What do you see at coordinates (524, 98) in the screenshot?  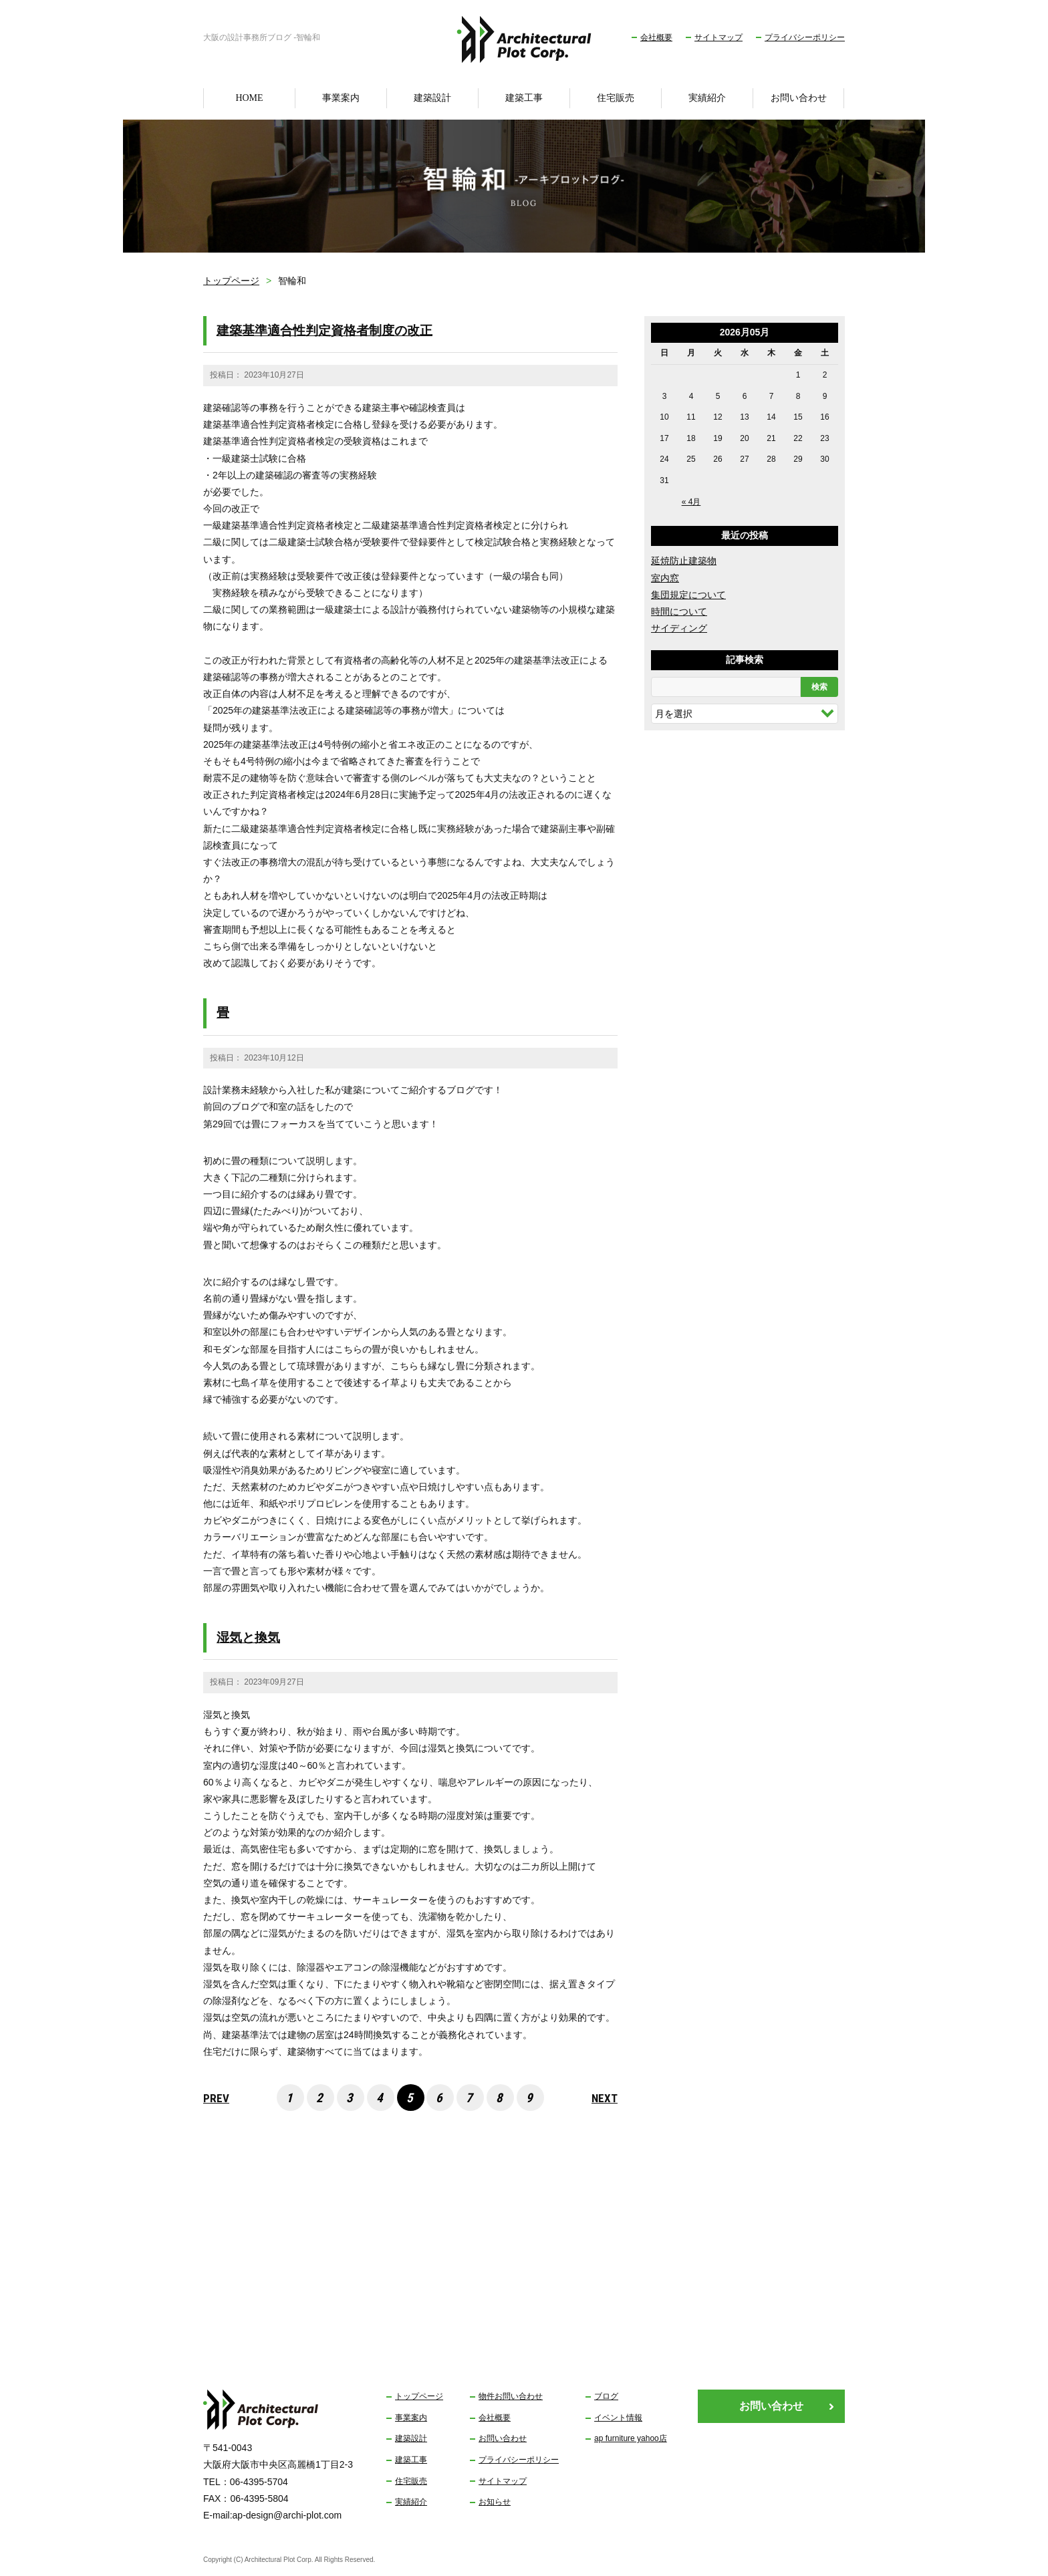 I see `建築工事` at bounding box center [524, 98].